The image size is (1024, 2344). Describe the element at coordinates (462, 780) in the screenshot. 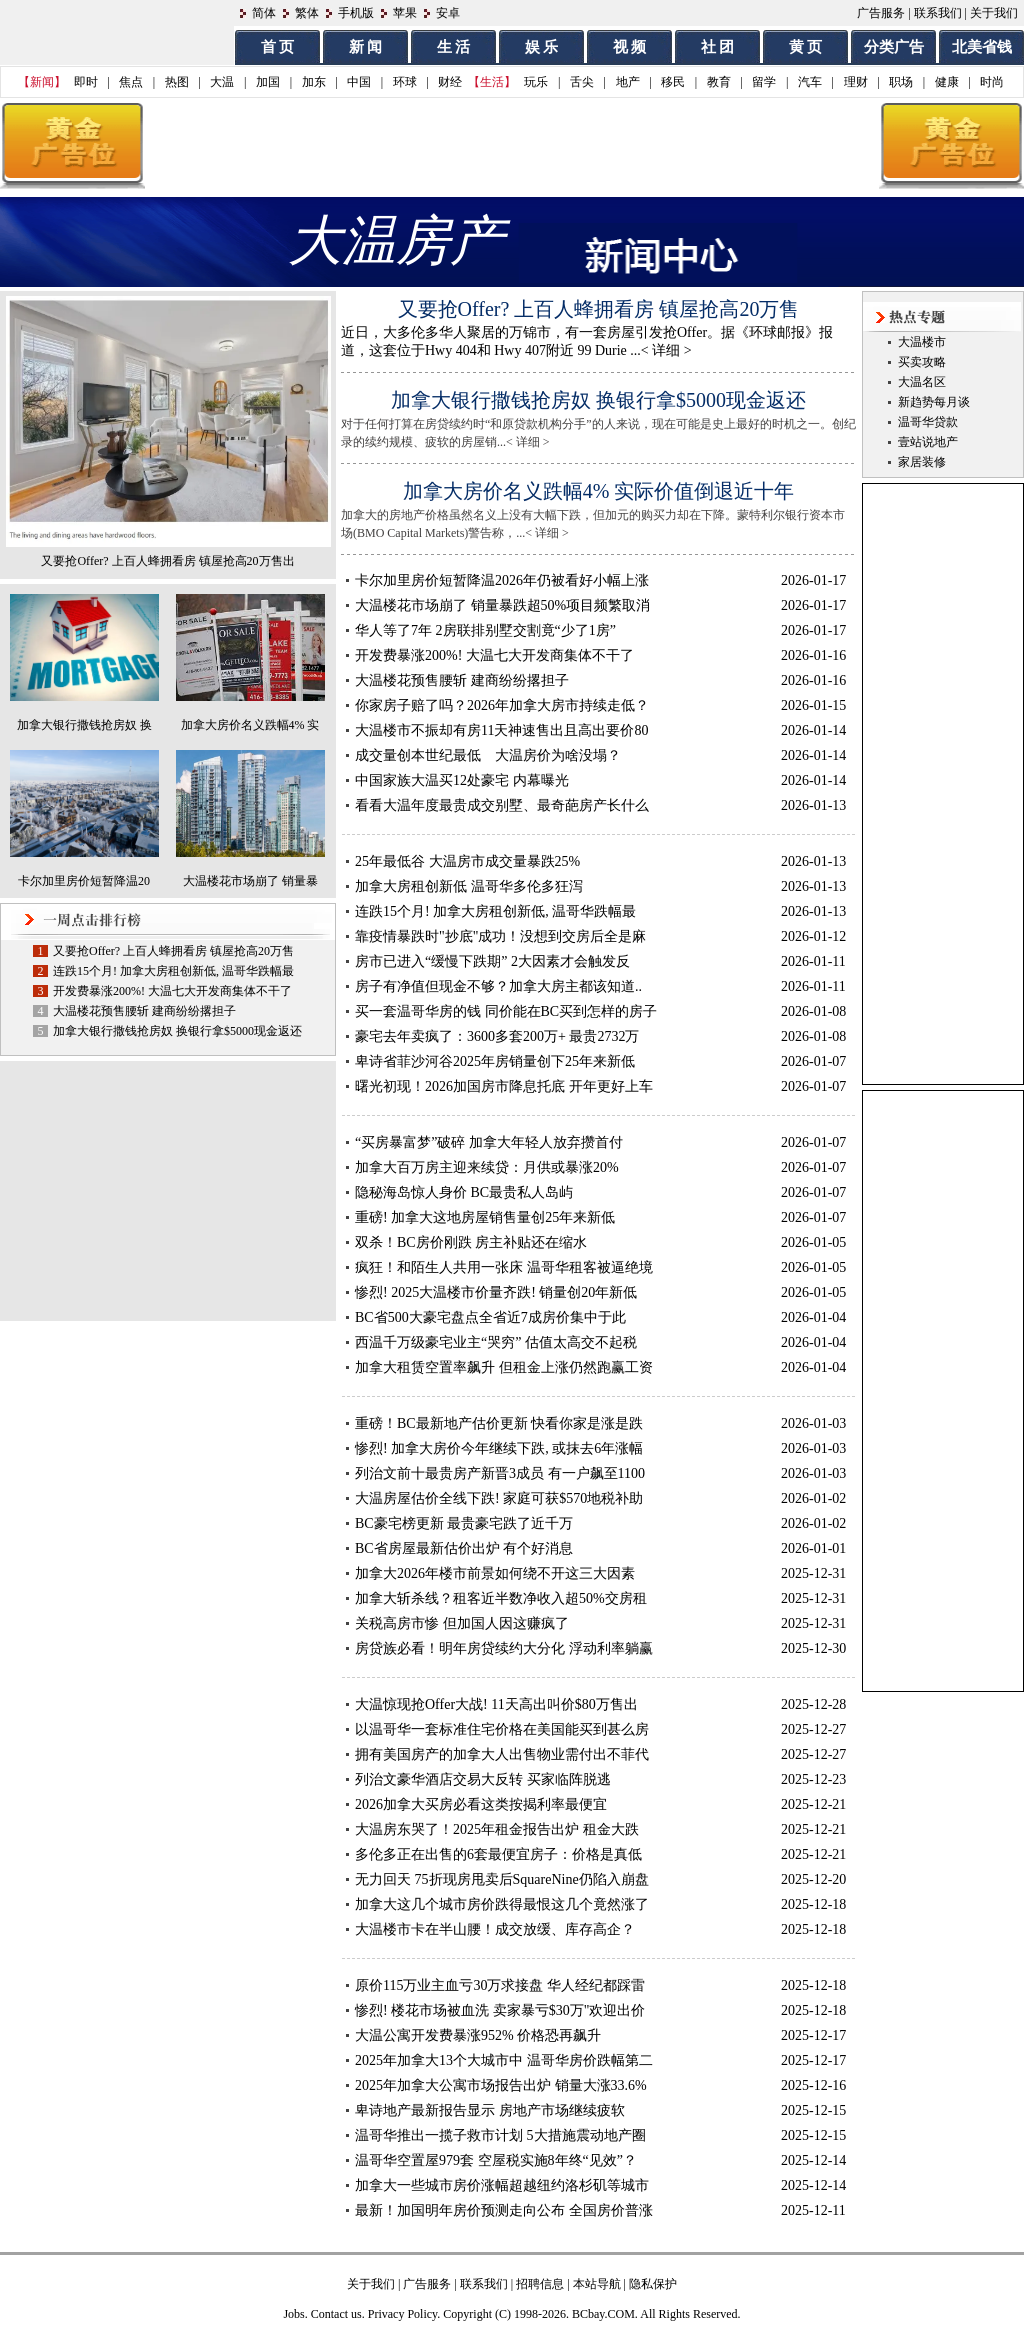

I see `中国家族大温买12处豪宅 内幕曝光` at that location.